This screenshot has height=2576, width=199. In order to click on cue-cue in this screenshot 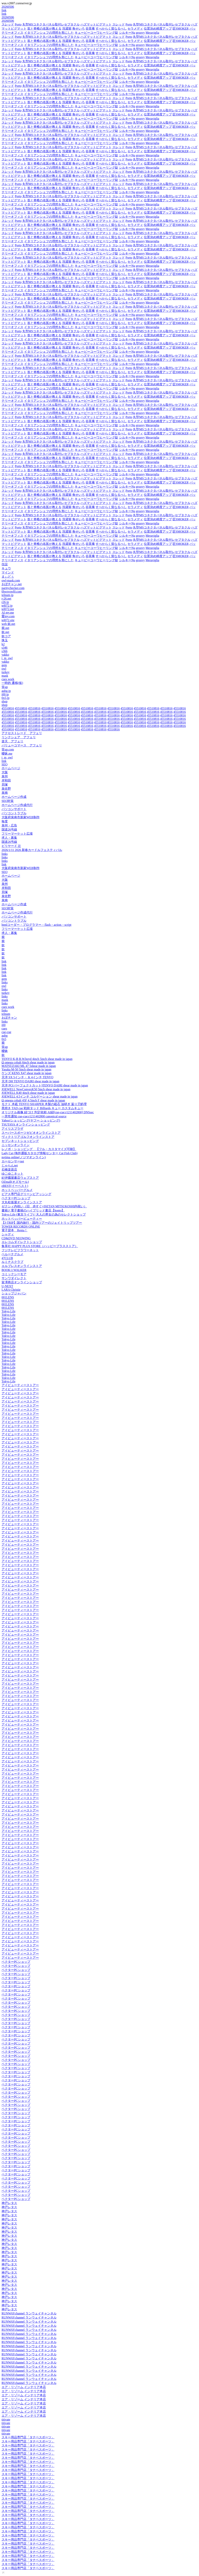, I will do `click(6, 1032)`.